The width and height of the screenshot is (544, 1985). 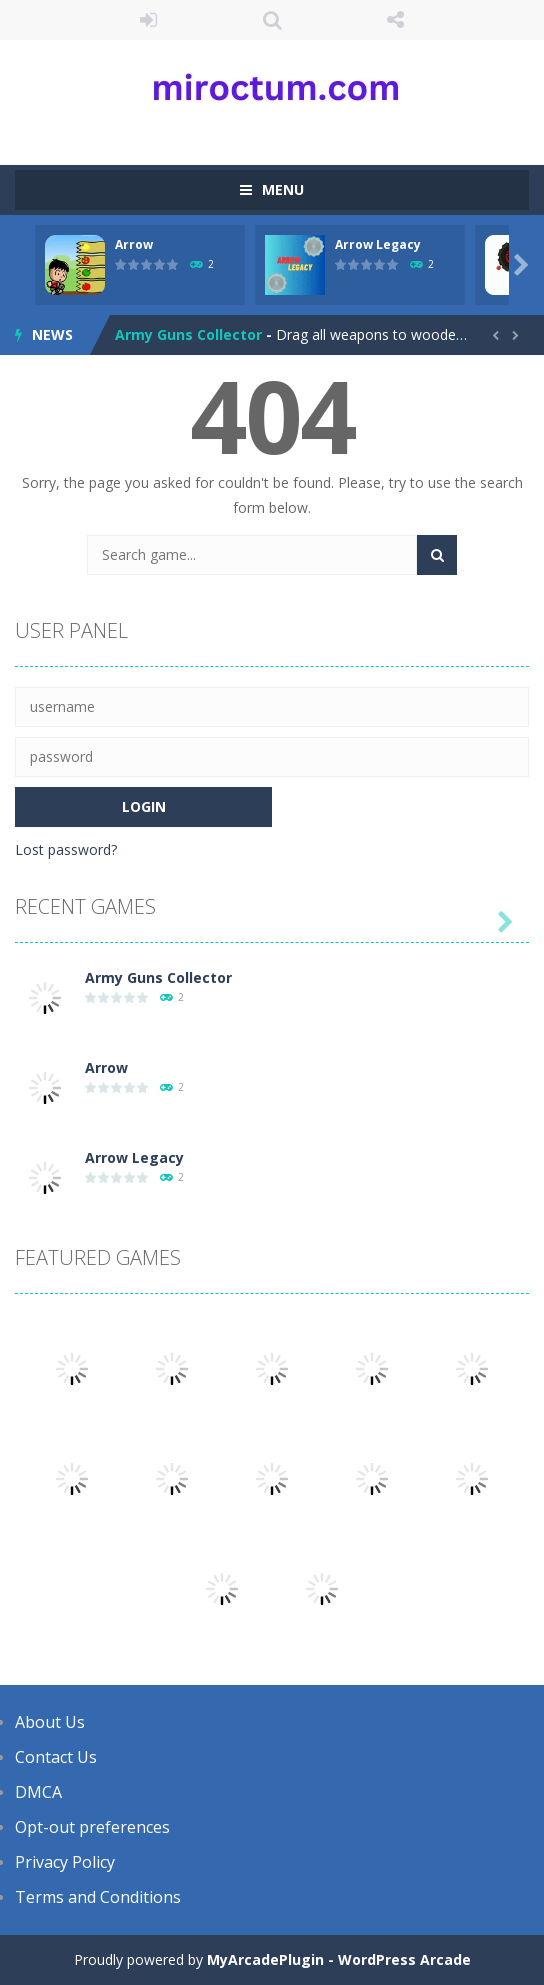 What do you see at coordinates (92, 1827) in the screenshot?
I see `Opt-out preferences` at bounding box center [92, 1827].